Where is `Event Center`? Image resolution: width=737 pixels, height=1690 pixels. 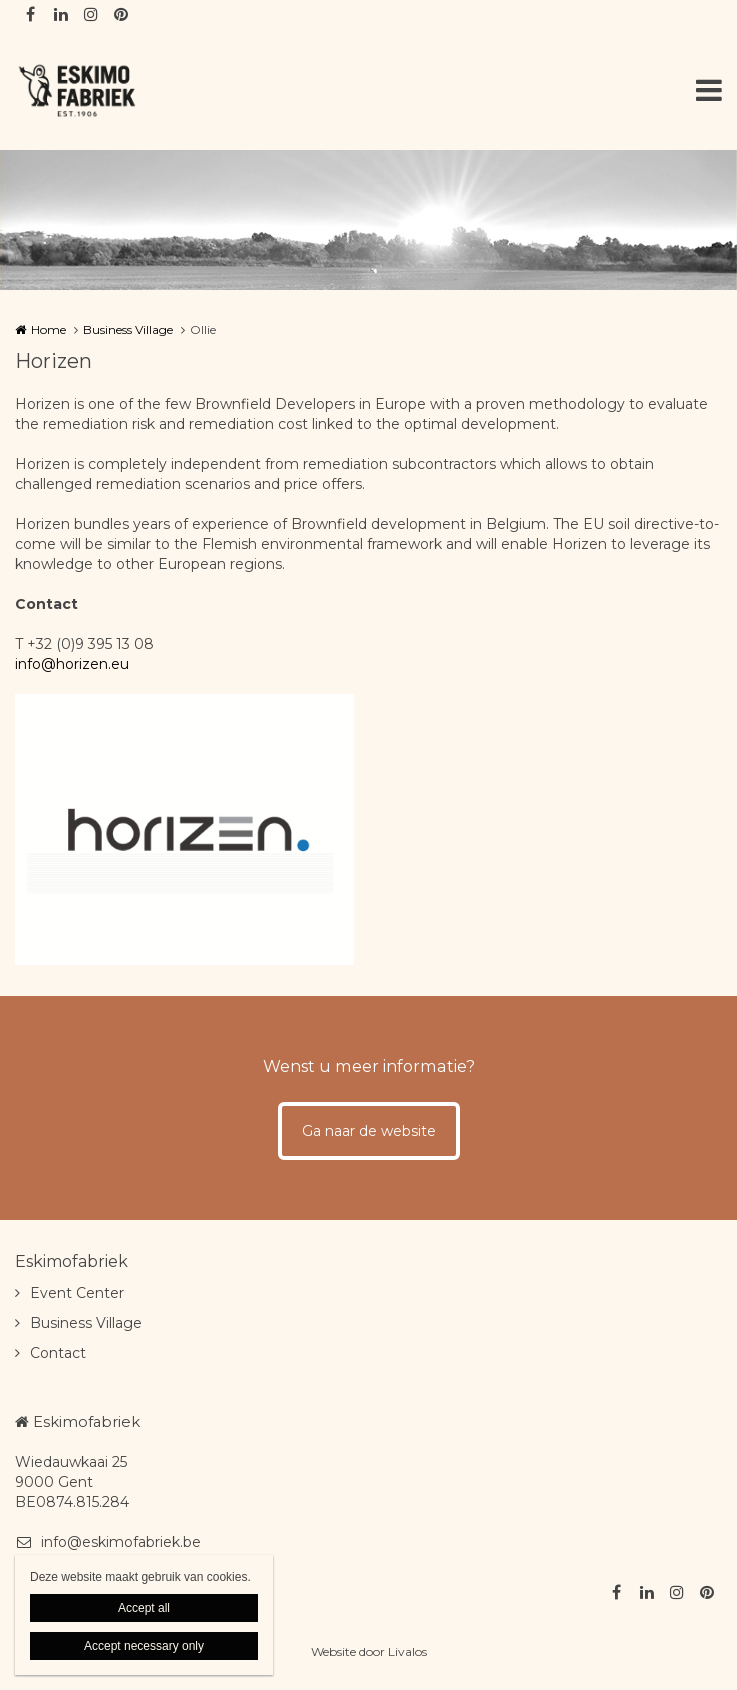 Event Center is located at coordinates (77, 1293).